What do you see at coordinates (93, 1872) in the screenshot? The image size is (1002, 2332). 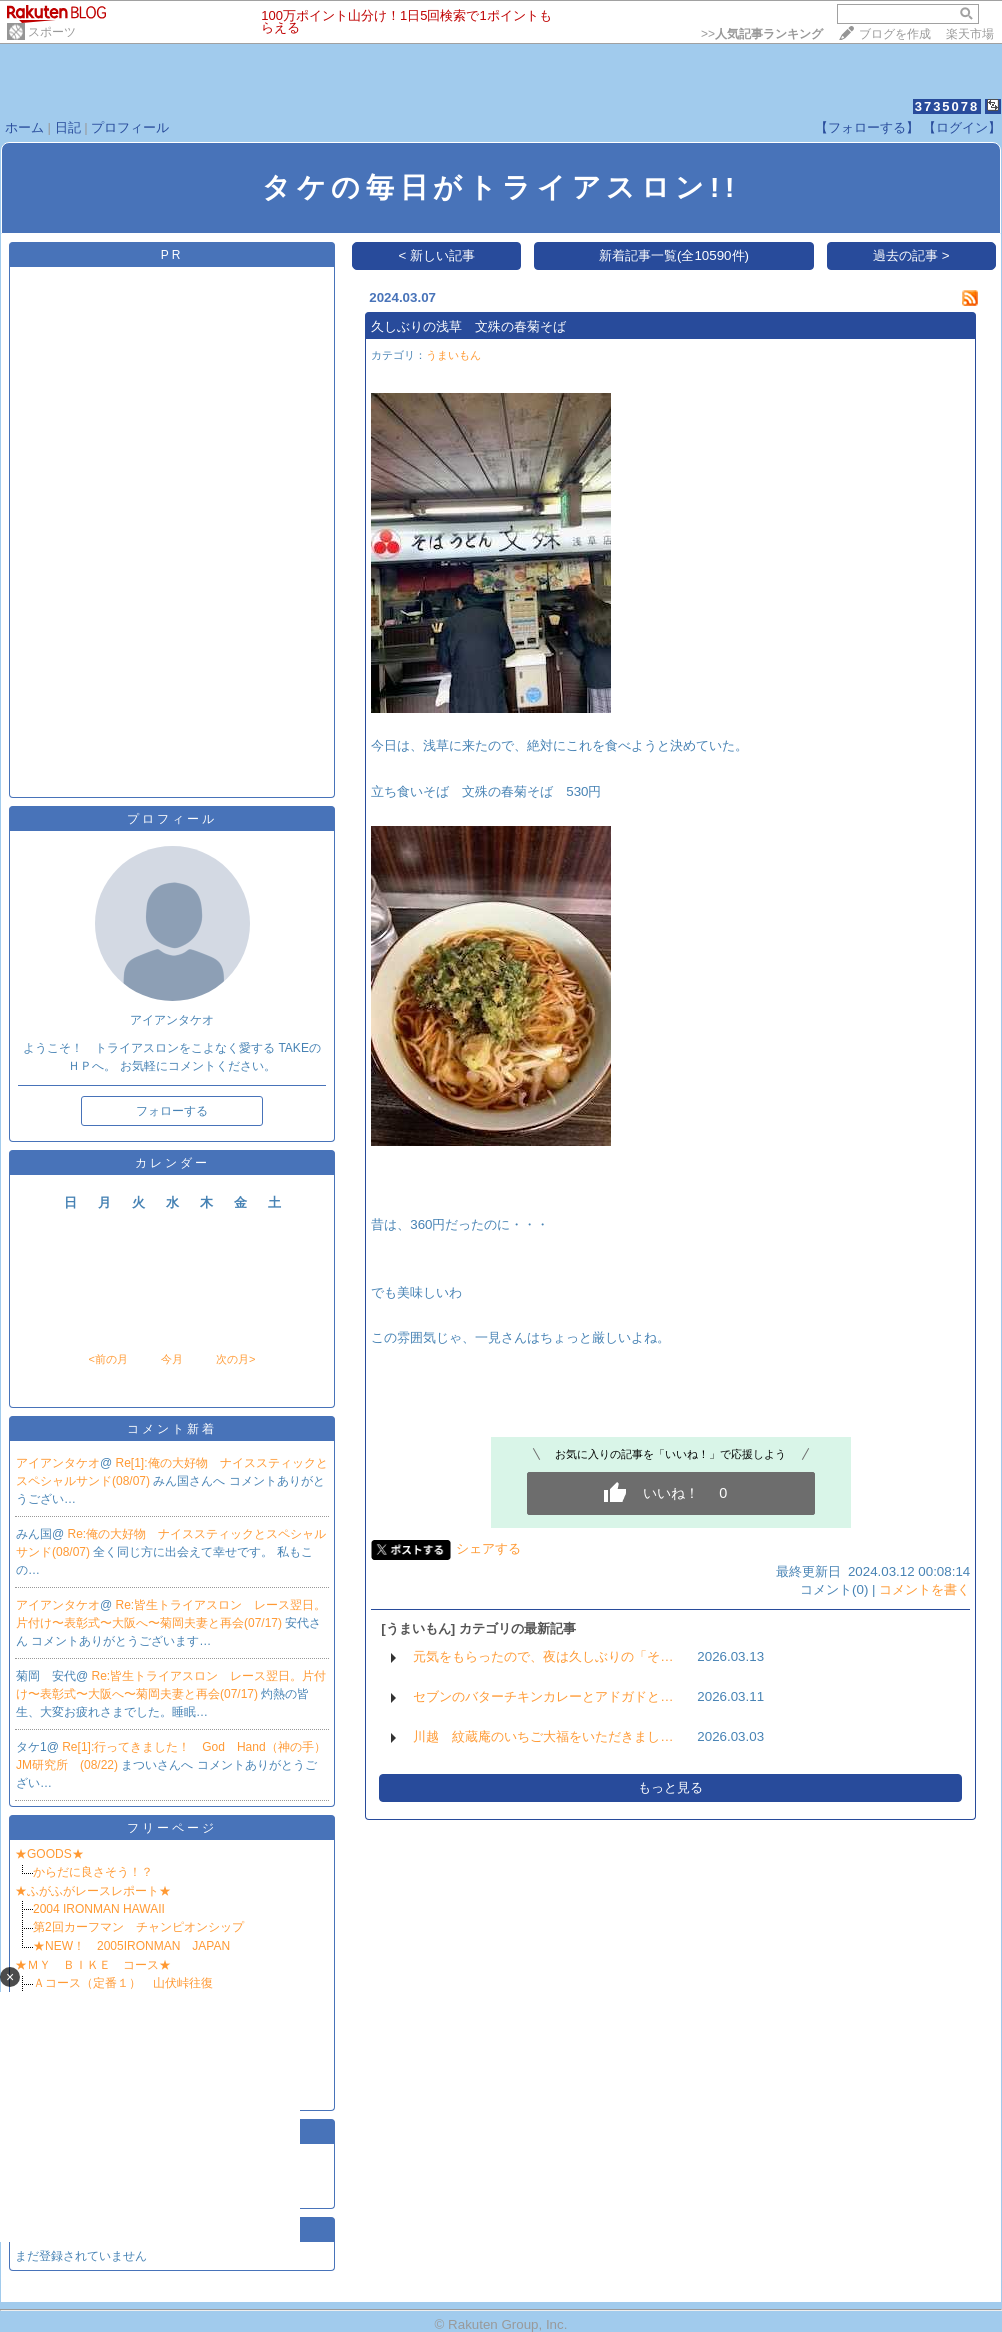 I see `からだに良さそう！？` at bounding box center [93, 1872].